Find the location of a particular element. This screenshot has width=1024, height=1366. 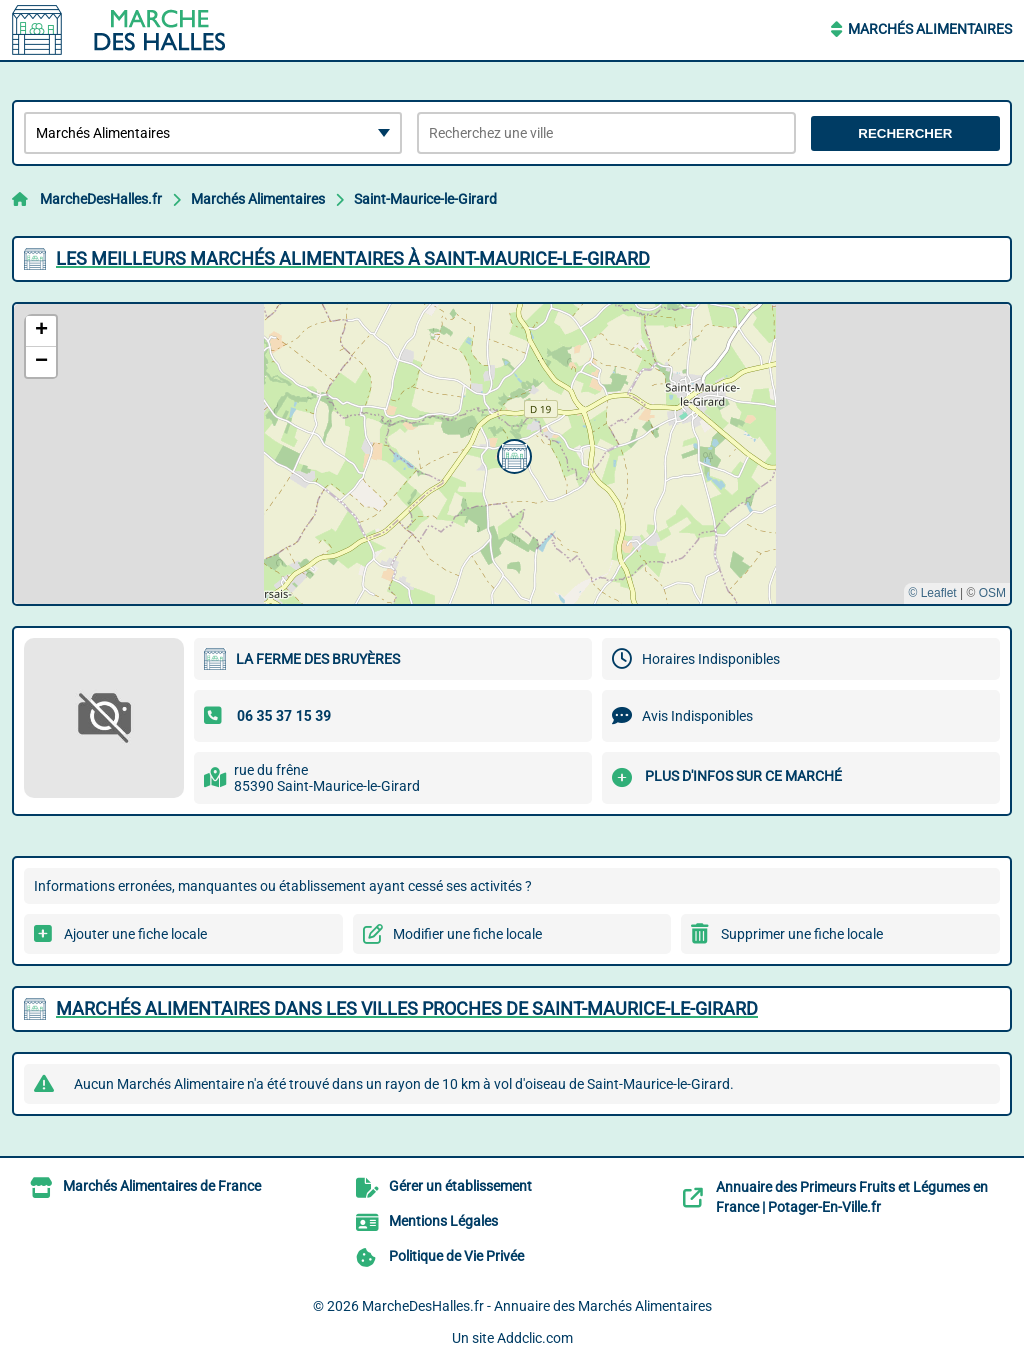

Addclic.com is located at coordinates (535, 1338).